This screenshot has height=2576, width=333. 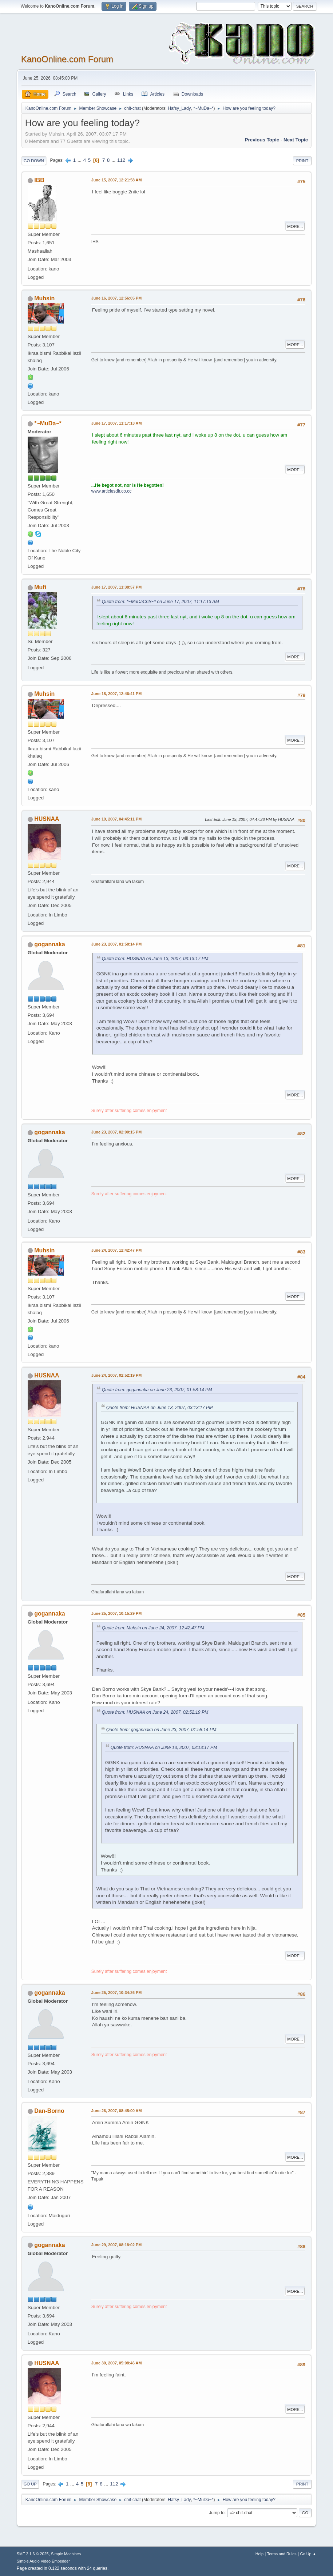 I want to click on Quote from: Muhsin on June 24, 2007, 12:42:47 PM, so click(x=153, y=1627).